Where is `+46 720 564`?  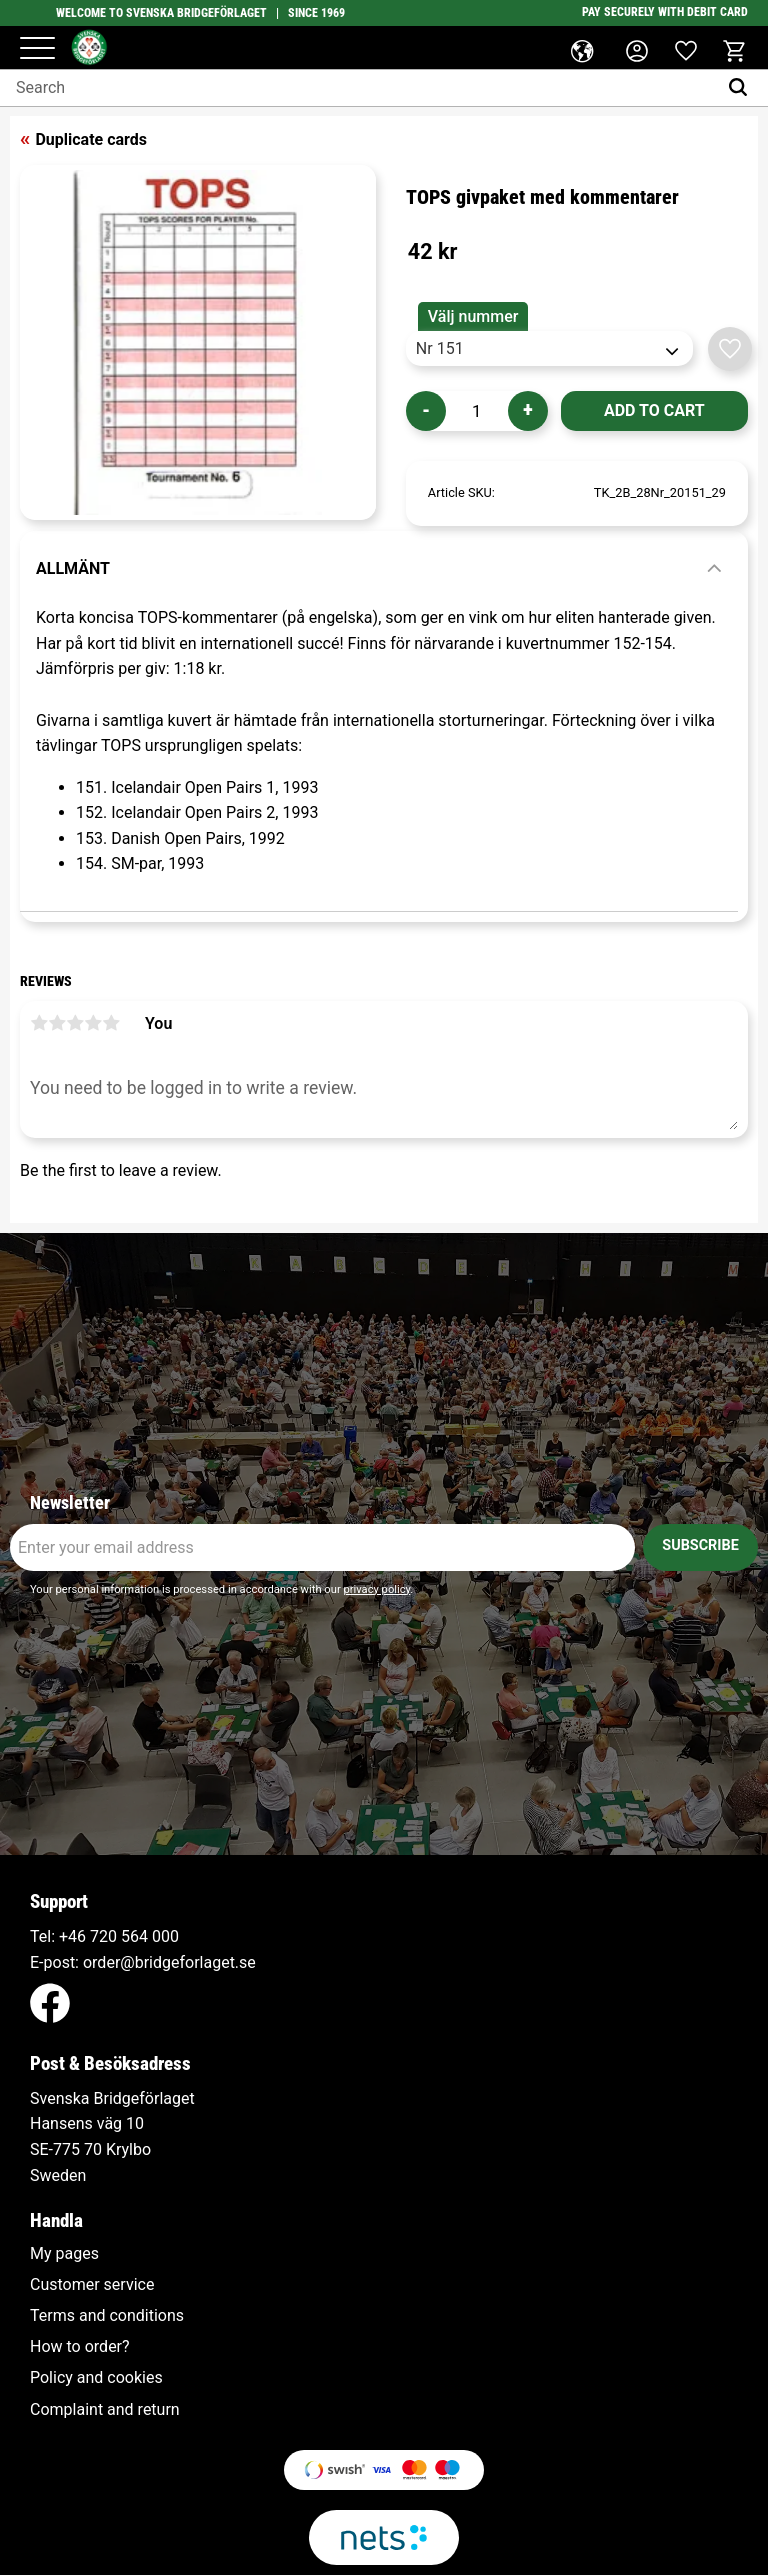 +46 720 564 is located at coordinates (103, 1936).